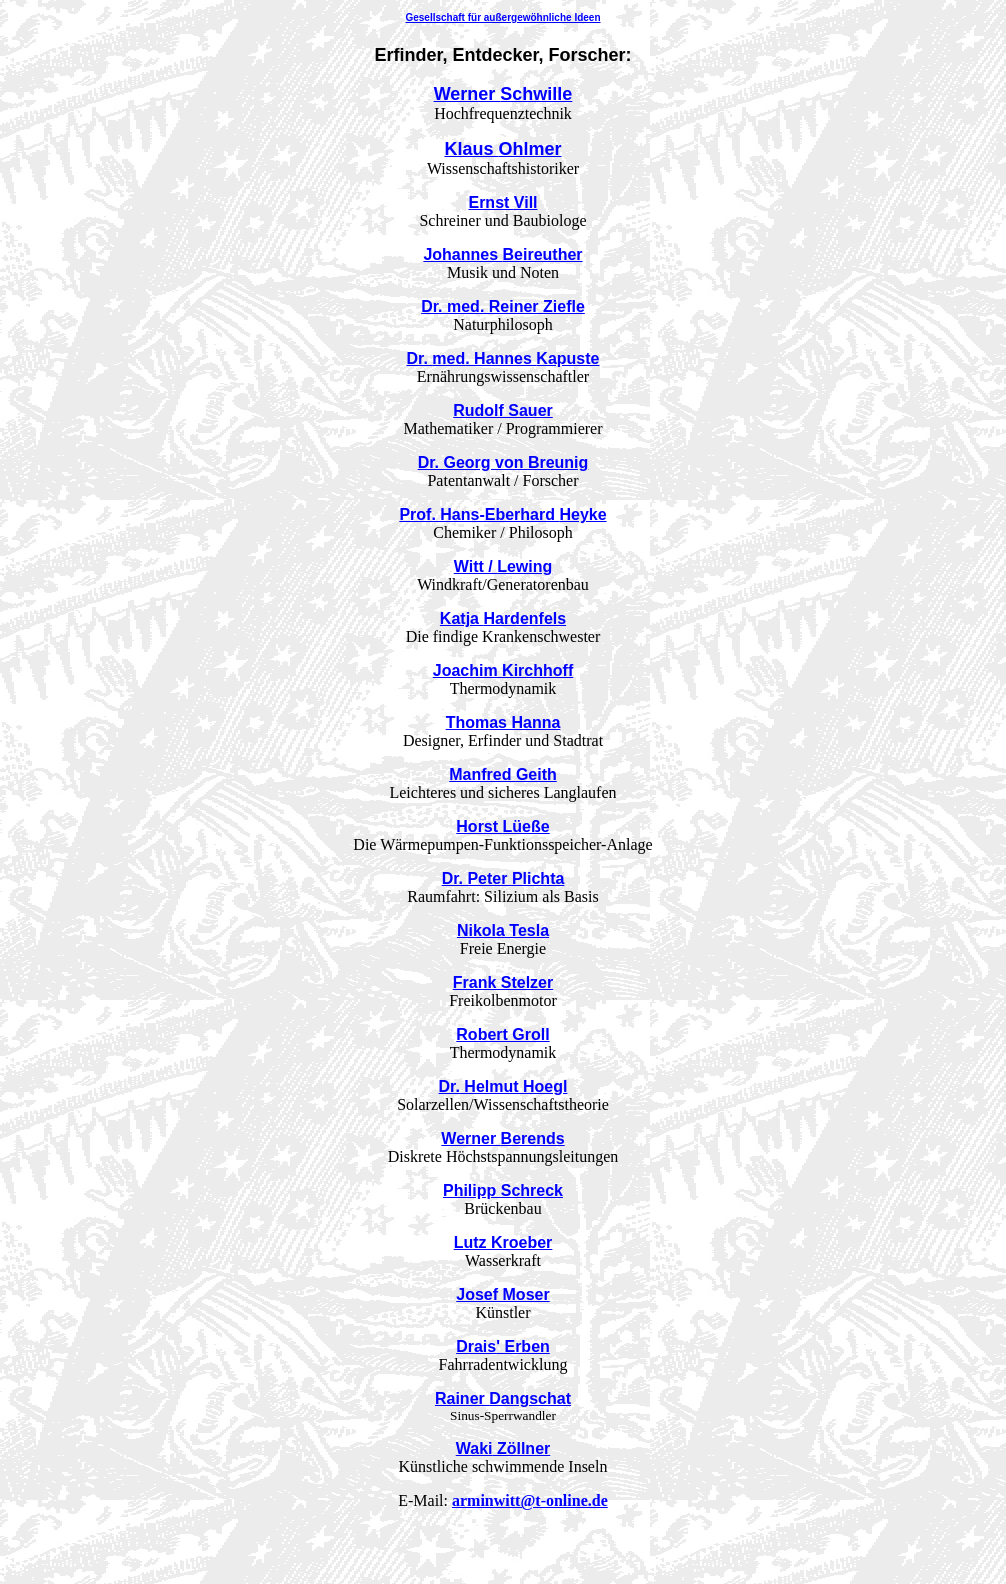 The image size is (1006, 1584). What do you see at coordinates (502, 202) in the screenshot?
I see `Ernst` at bounding box center [502, 202].